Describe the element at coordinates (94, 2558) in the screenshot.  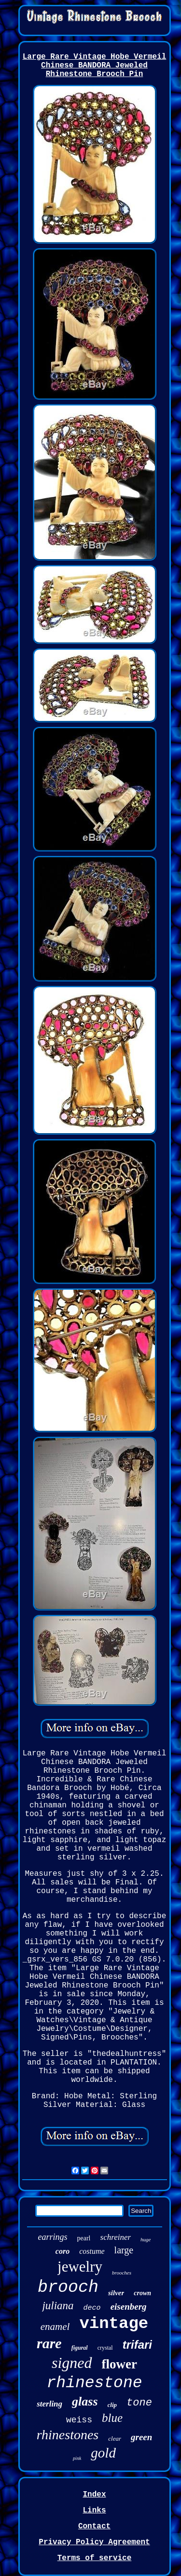
I see `Terms of service` at that location.